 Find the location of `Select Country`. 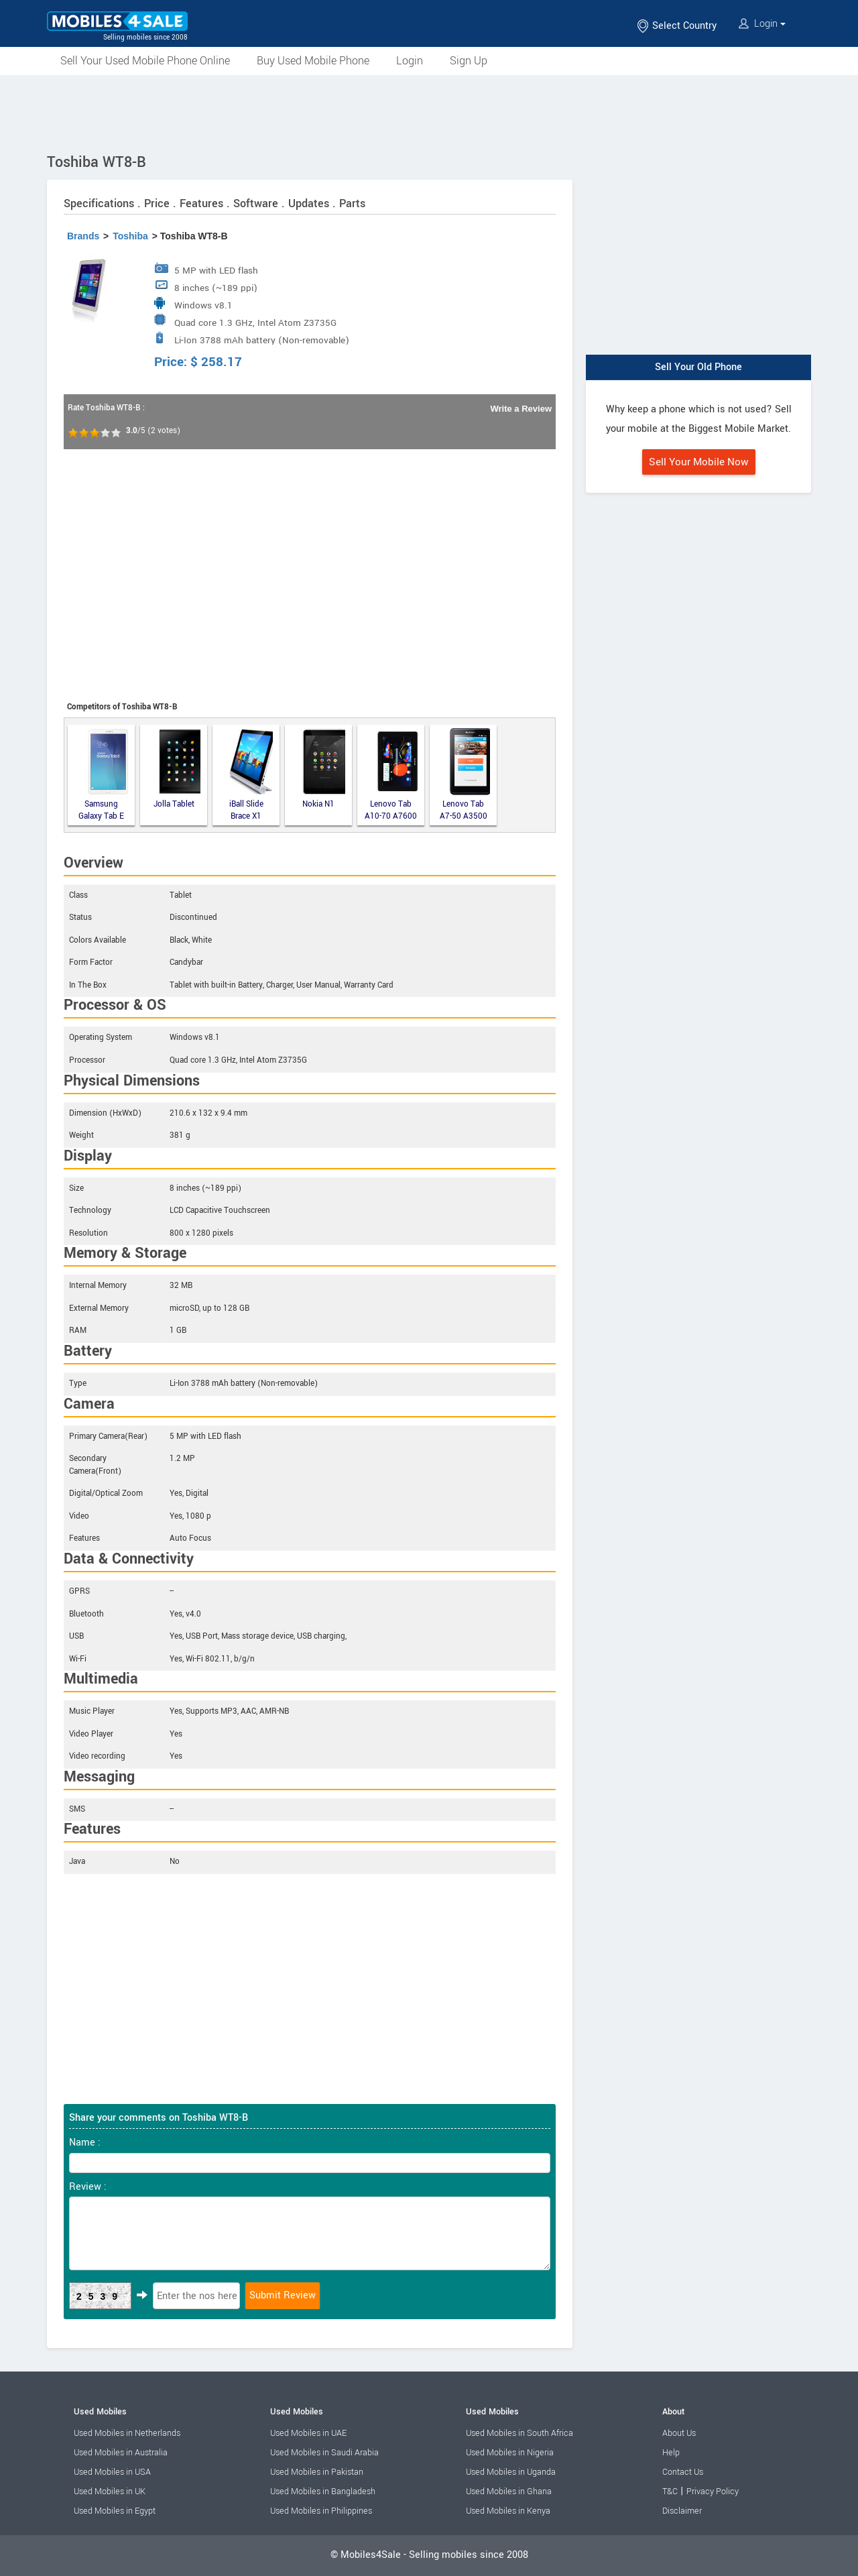

Select Country is located at coordinates (676, 26).